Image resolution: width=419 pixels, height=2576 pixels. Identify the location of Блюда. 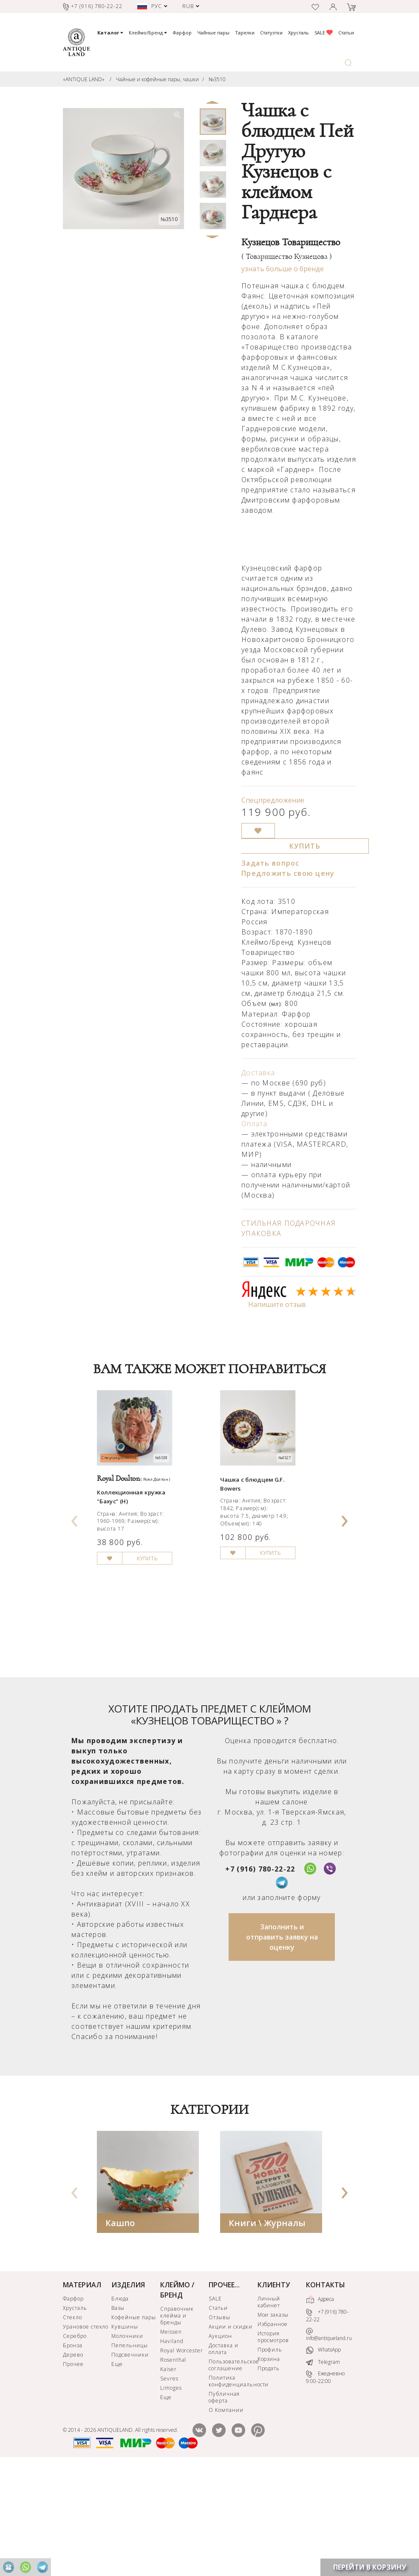
(120, 2404).